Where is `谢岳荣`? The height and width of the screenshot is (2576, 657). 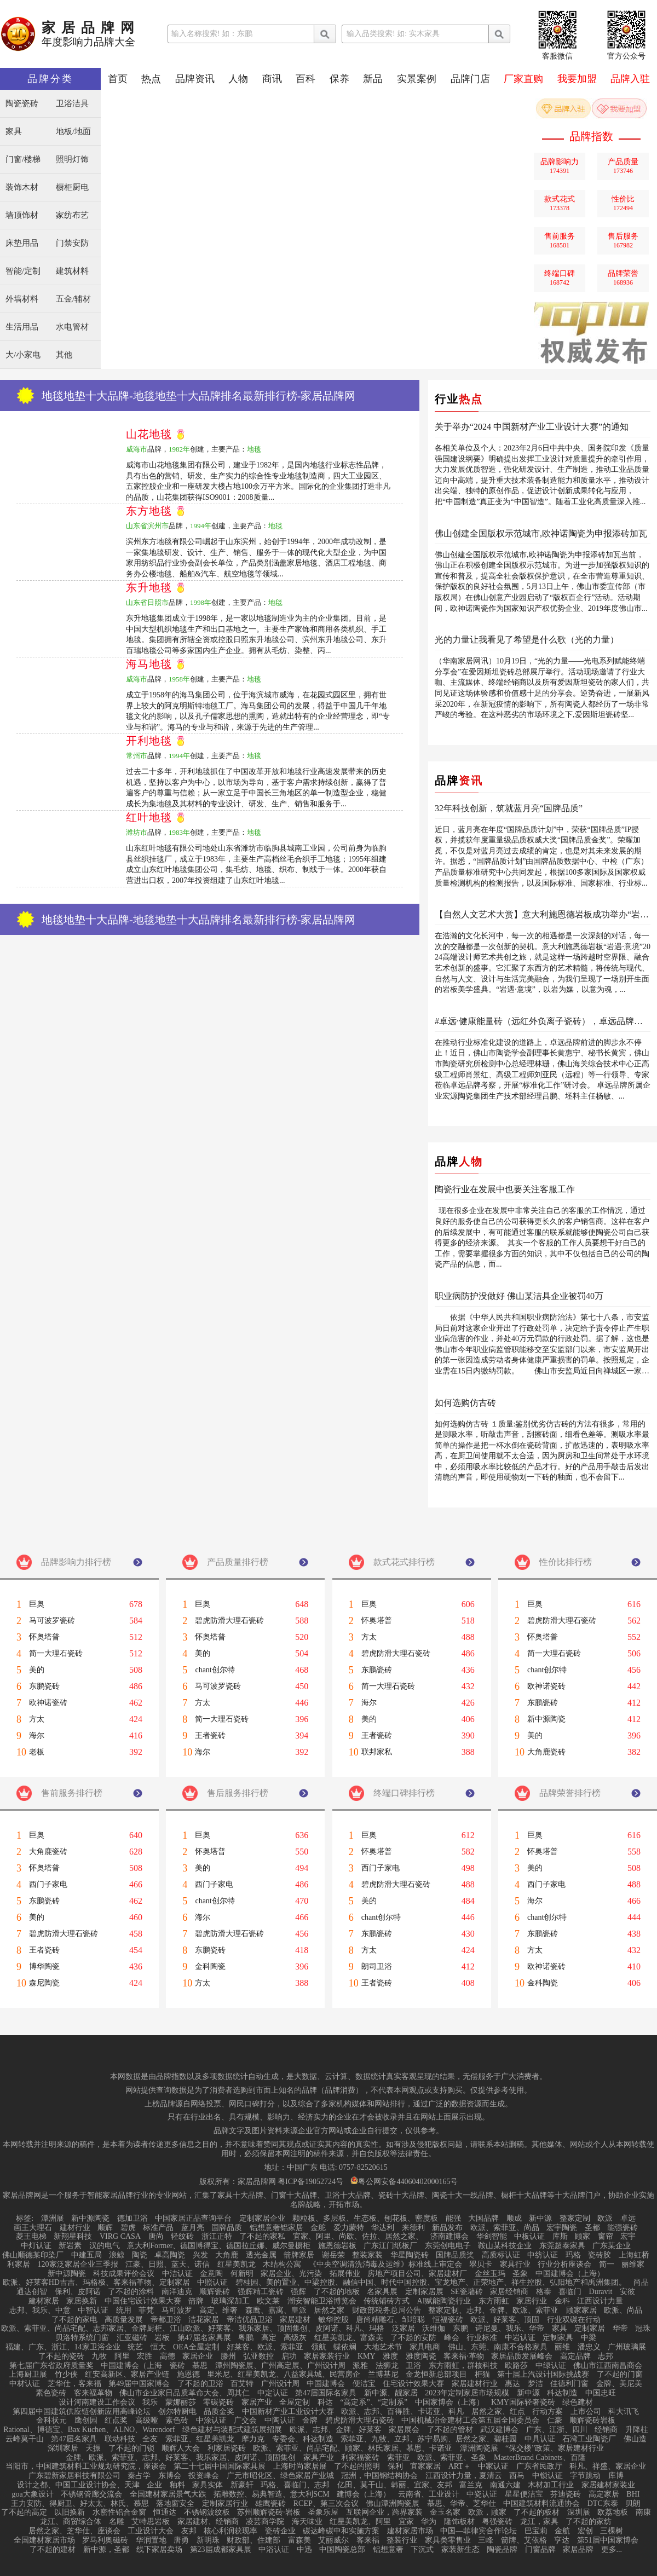 谢岳荣 is located at coordinates (333, 2255).